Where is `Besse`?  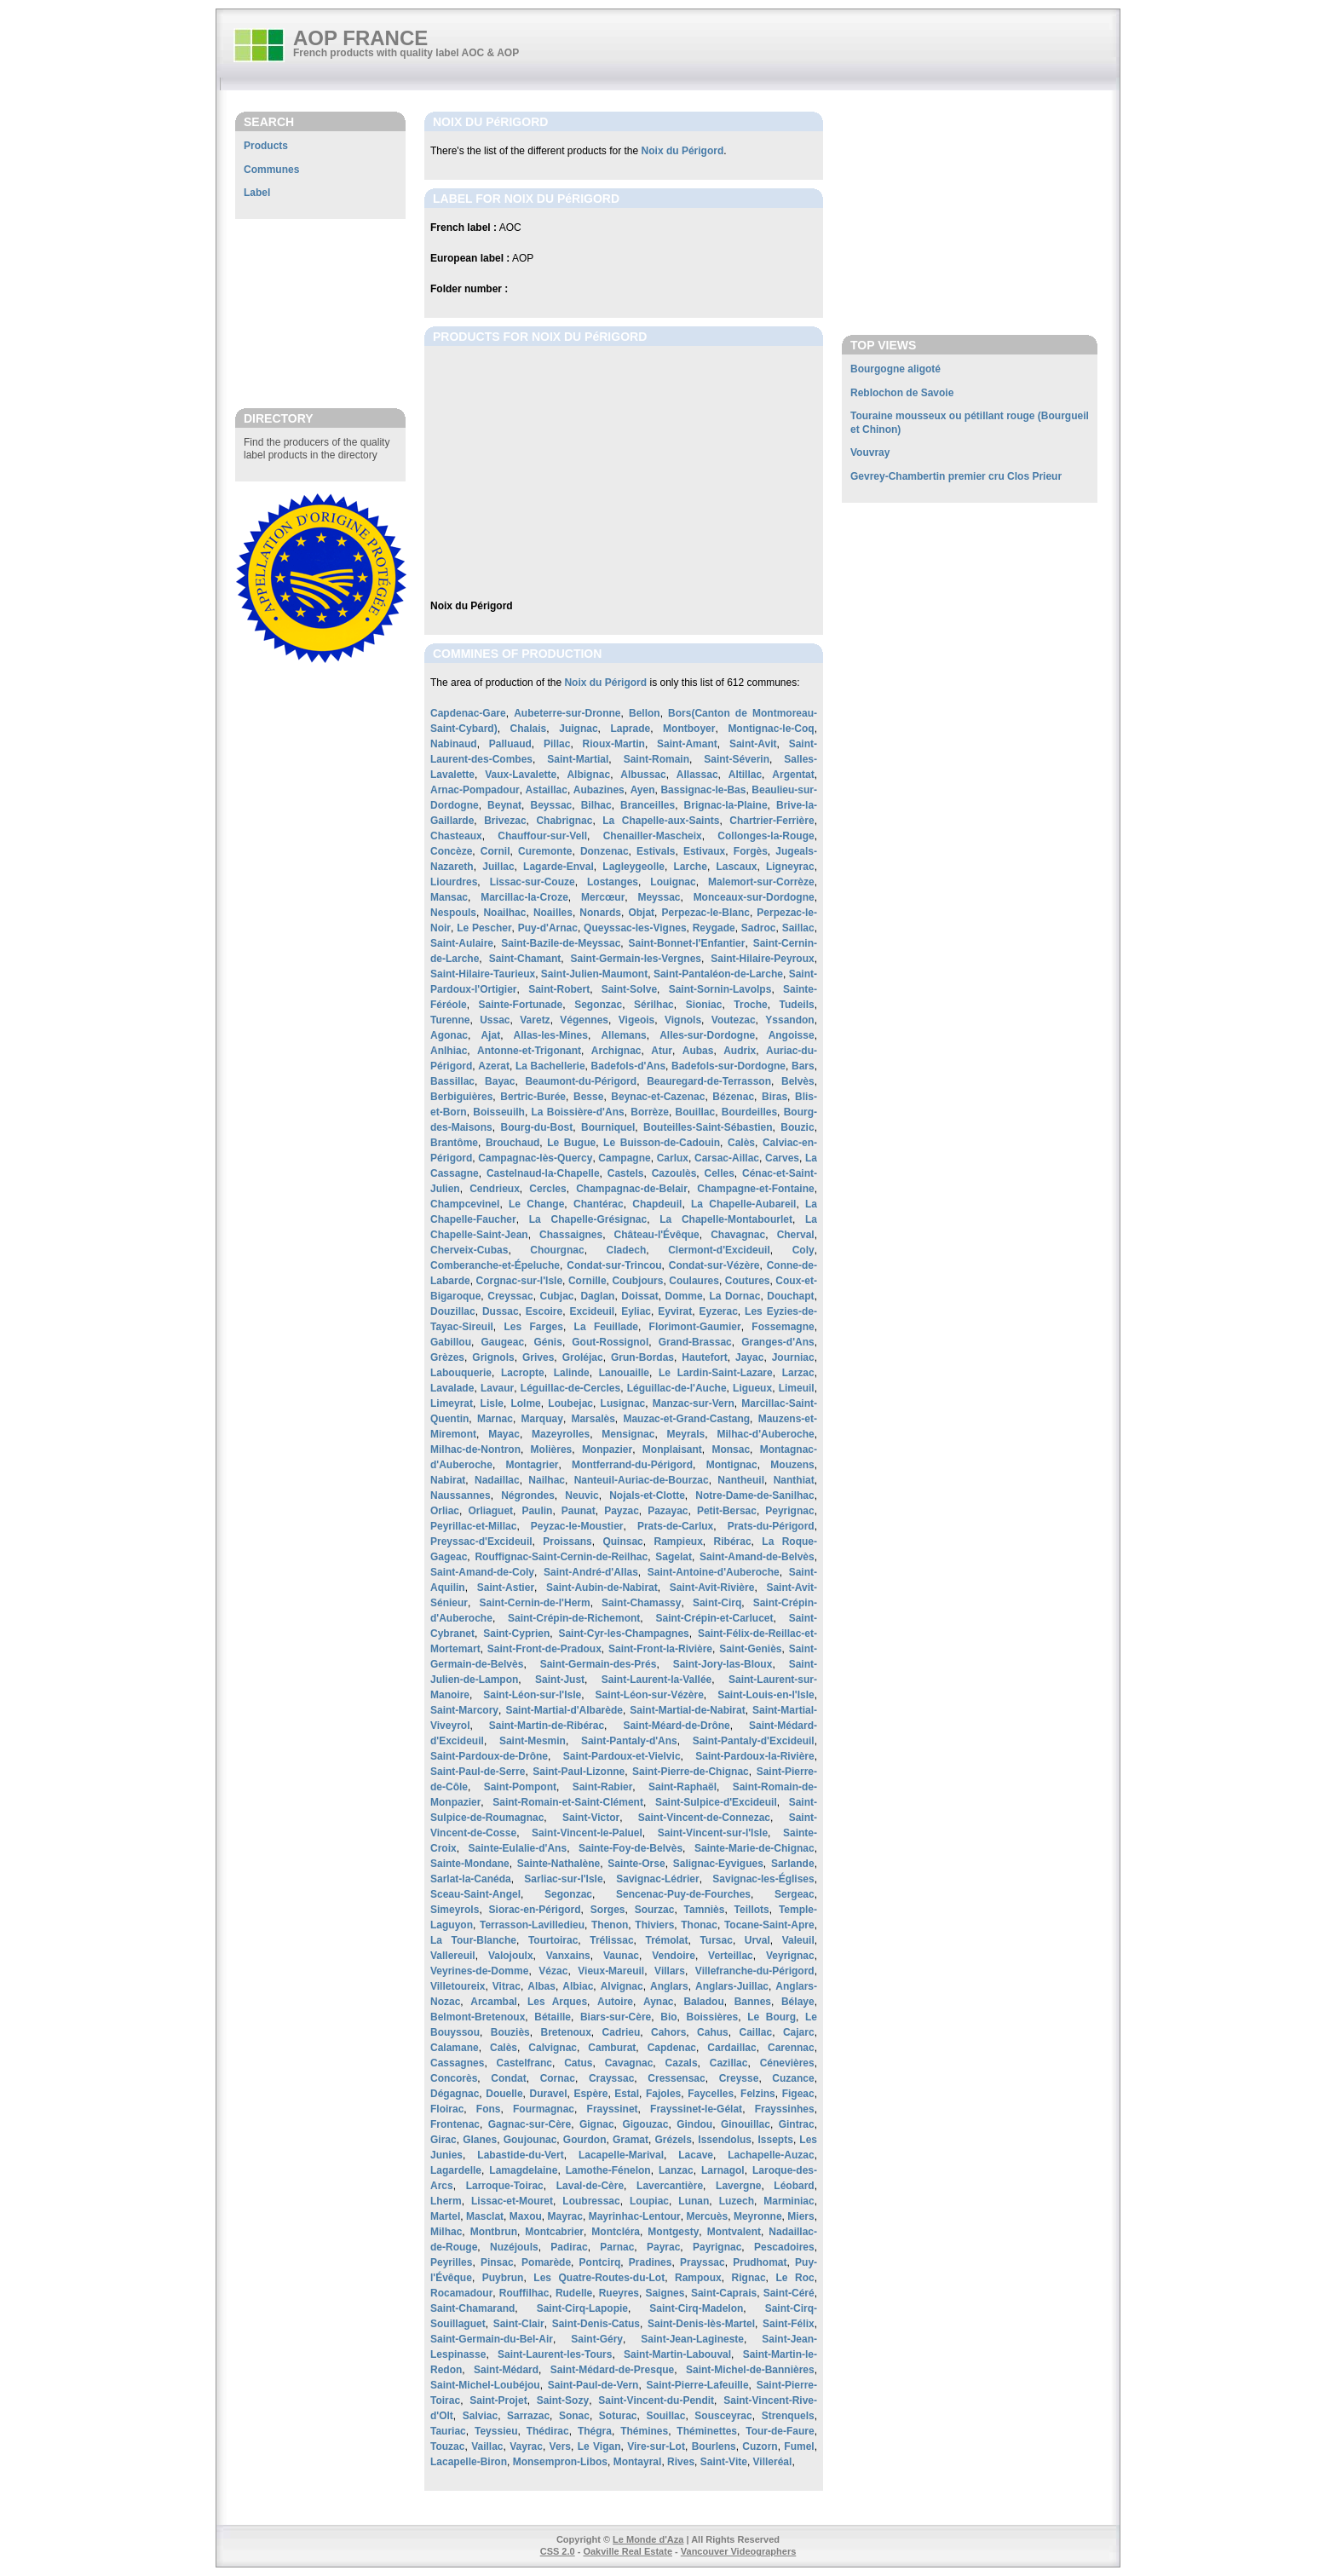
Besse is located at coordinates (588, 1097).